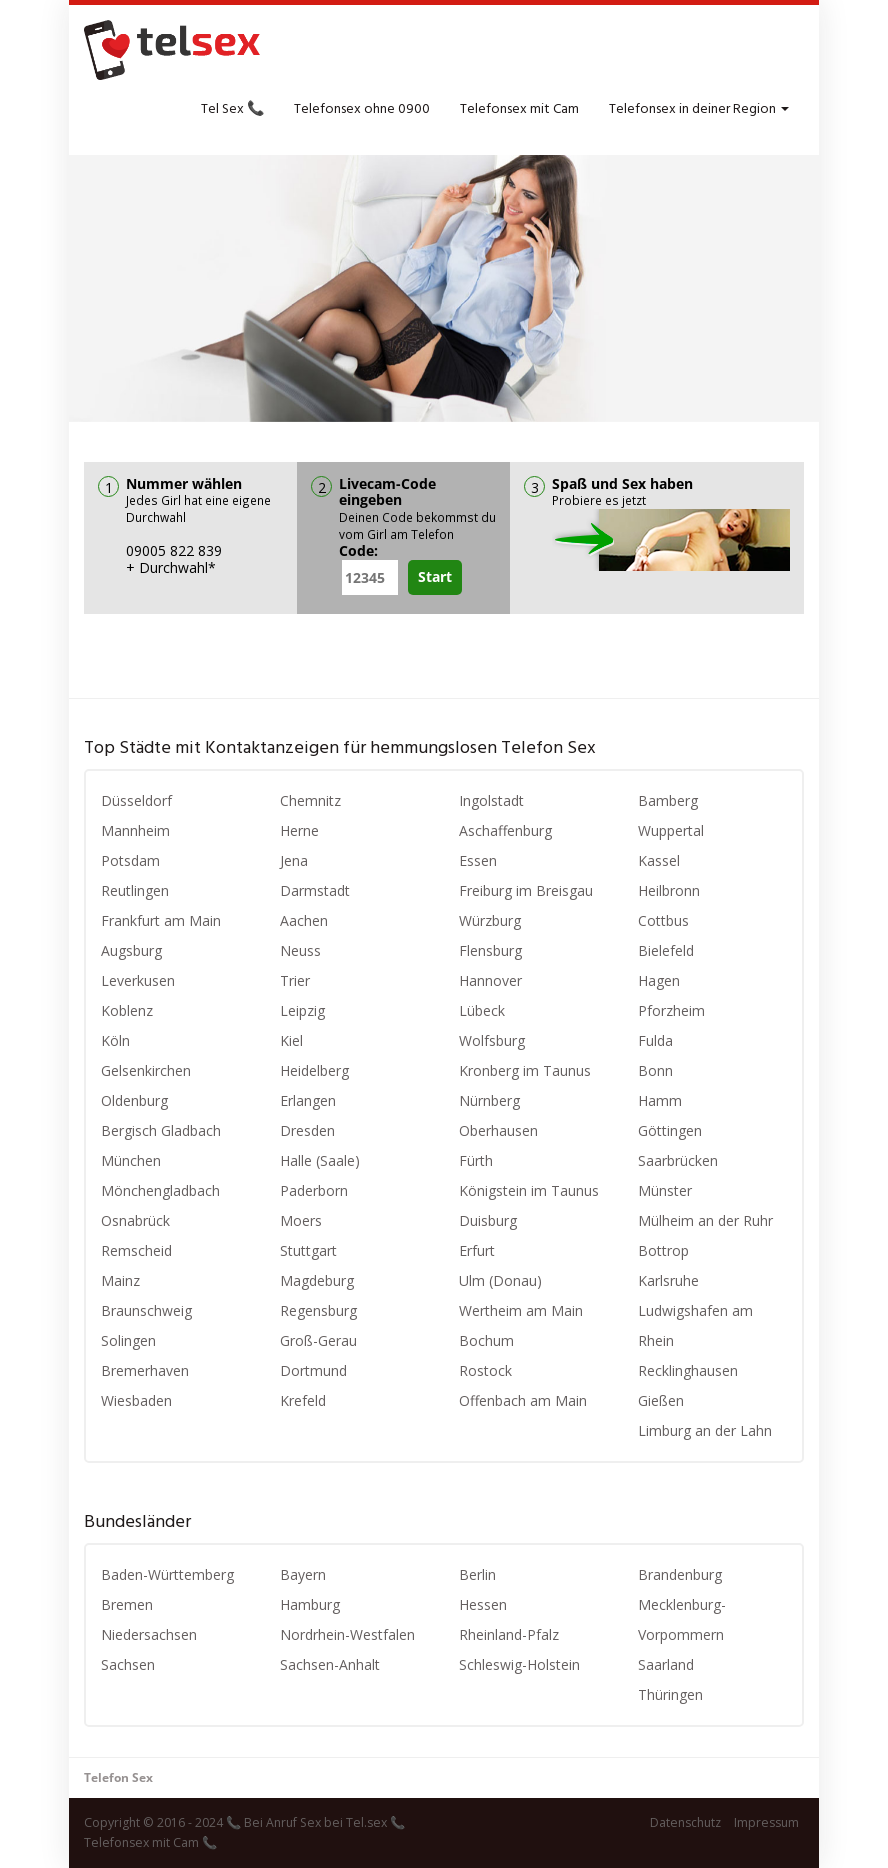 This screenshot has height=1868, width=888. I want to click on Leipzig, so click(302, 1010).